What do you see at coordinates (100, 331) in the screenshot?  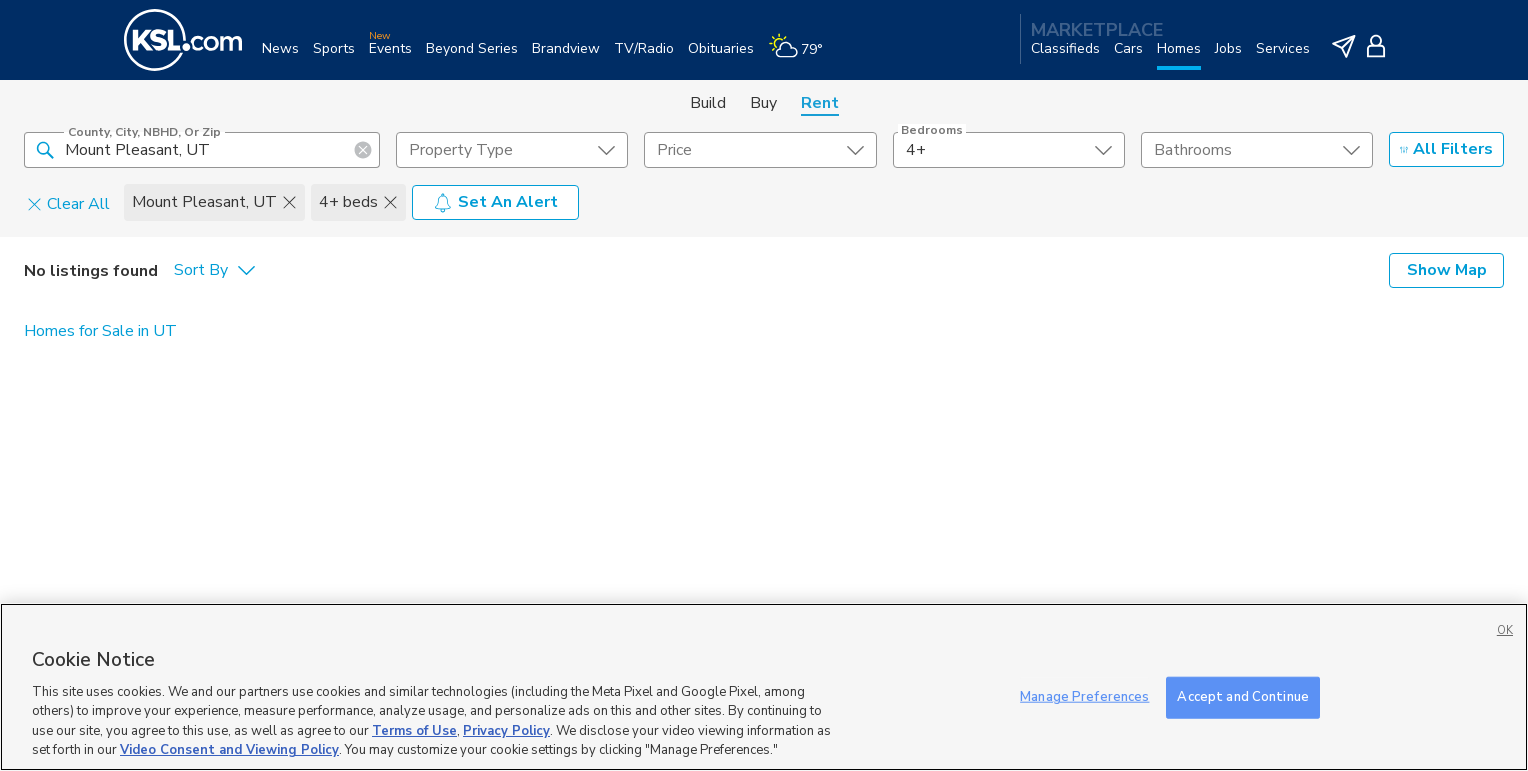 I see `Homes for Sale in UT` at bounding box center [100, 331].